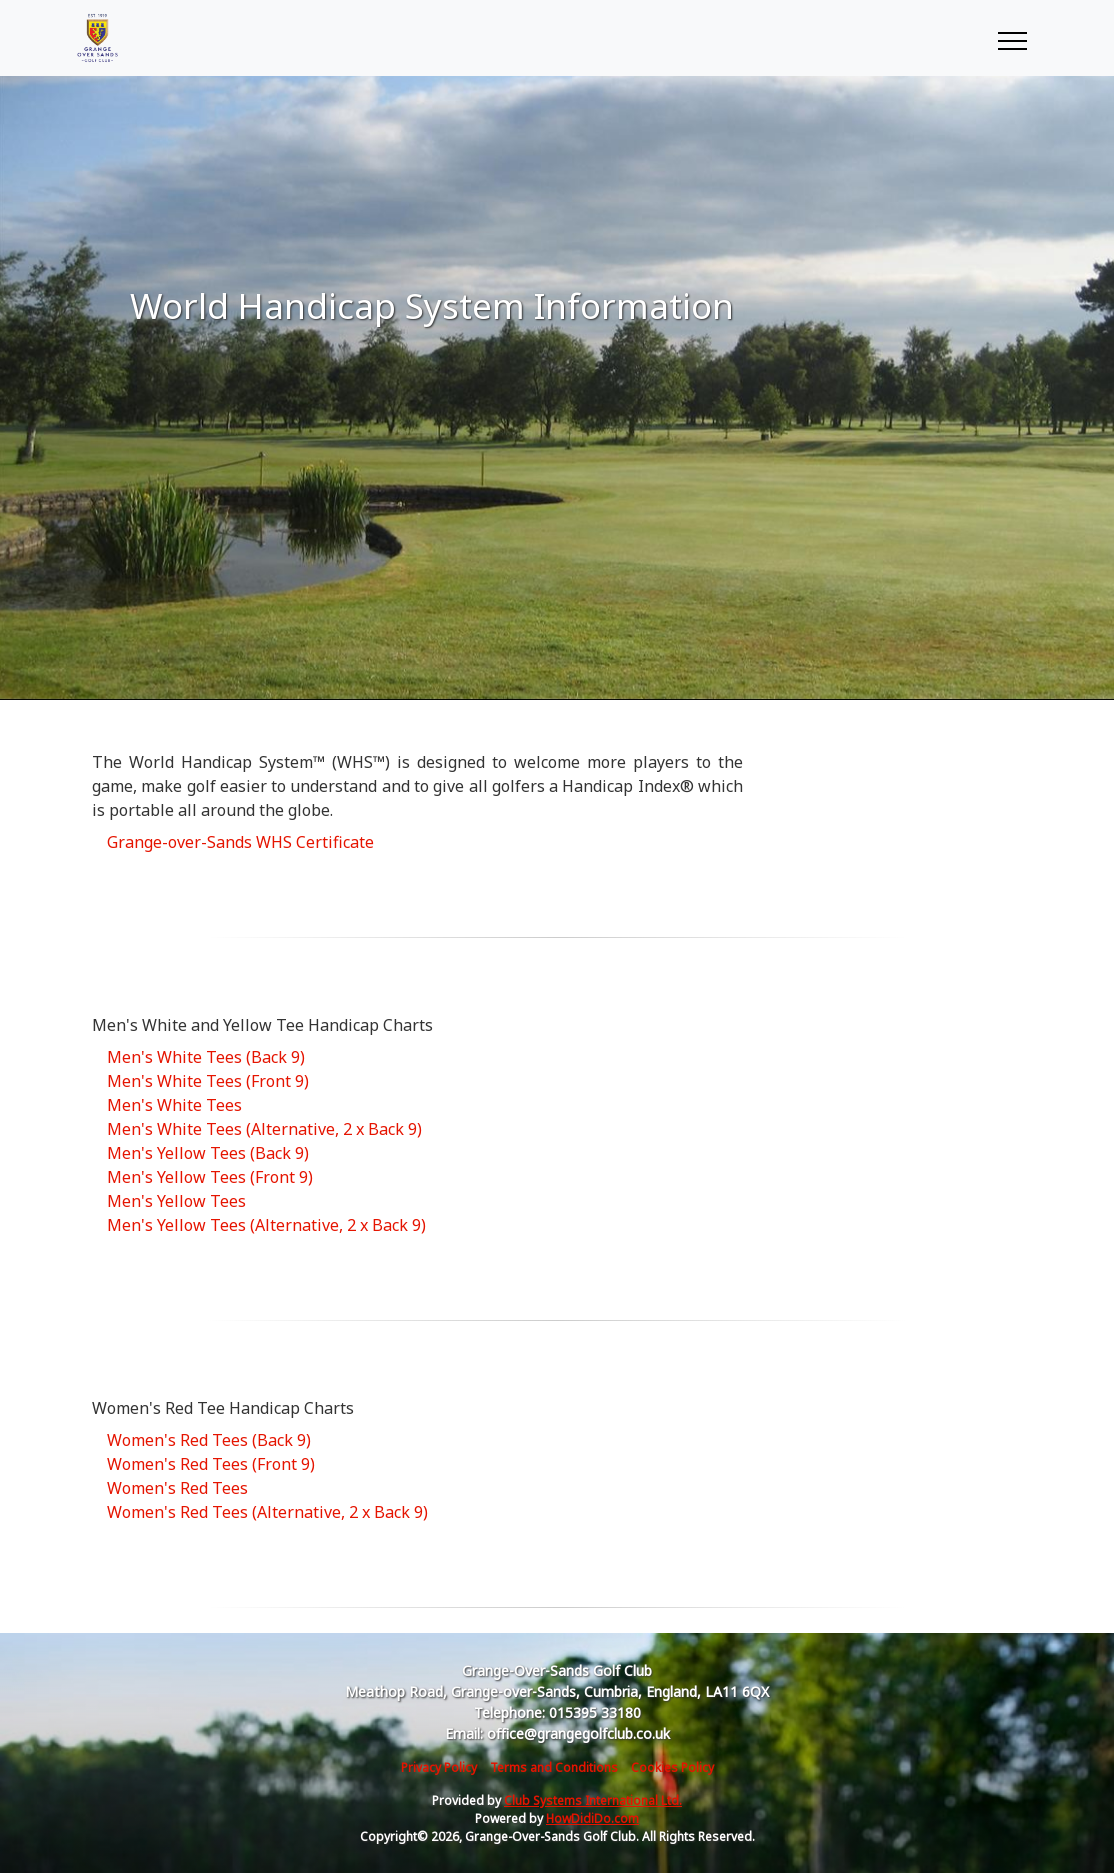 This screenshot has height=1873, width=1114. Describe the element at coordinates (177, 1488) in the screenshot. I see `Women's Red Tees` at that location.